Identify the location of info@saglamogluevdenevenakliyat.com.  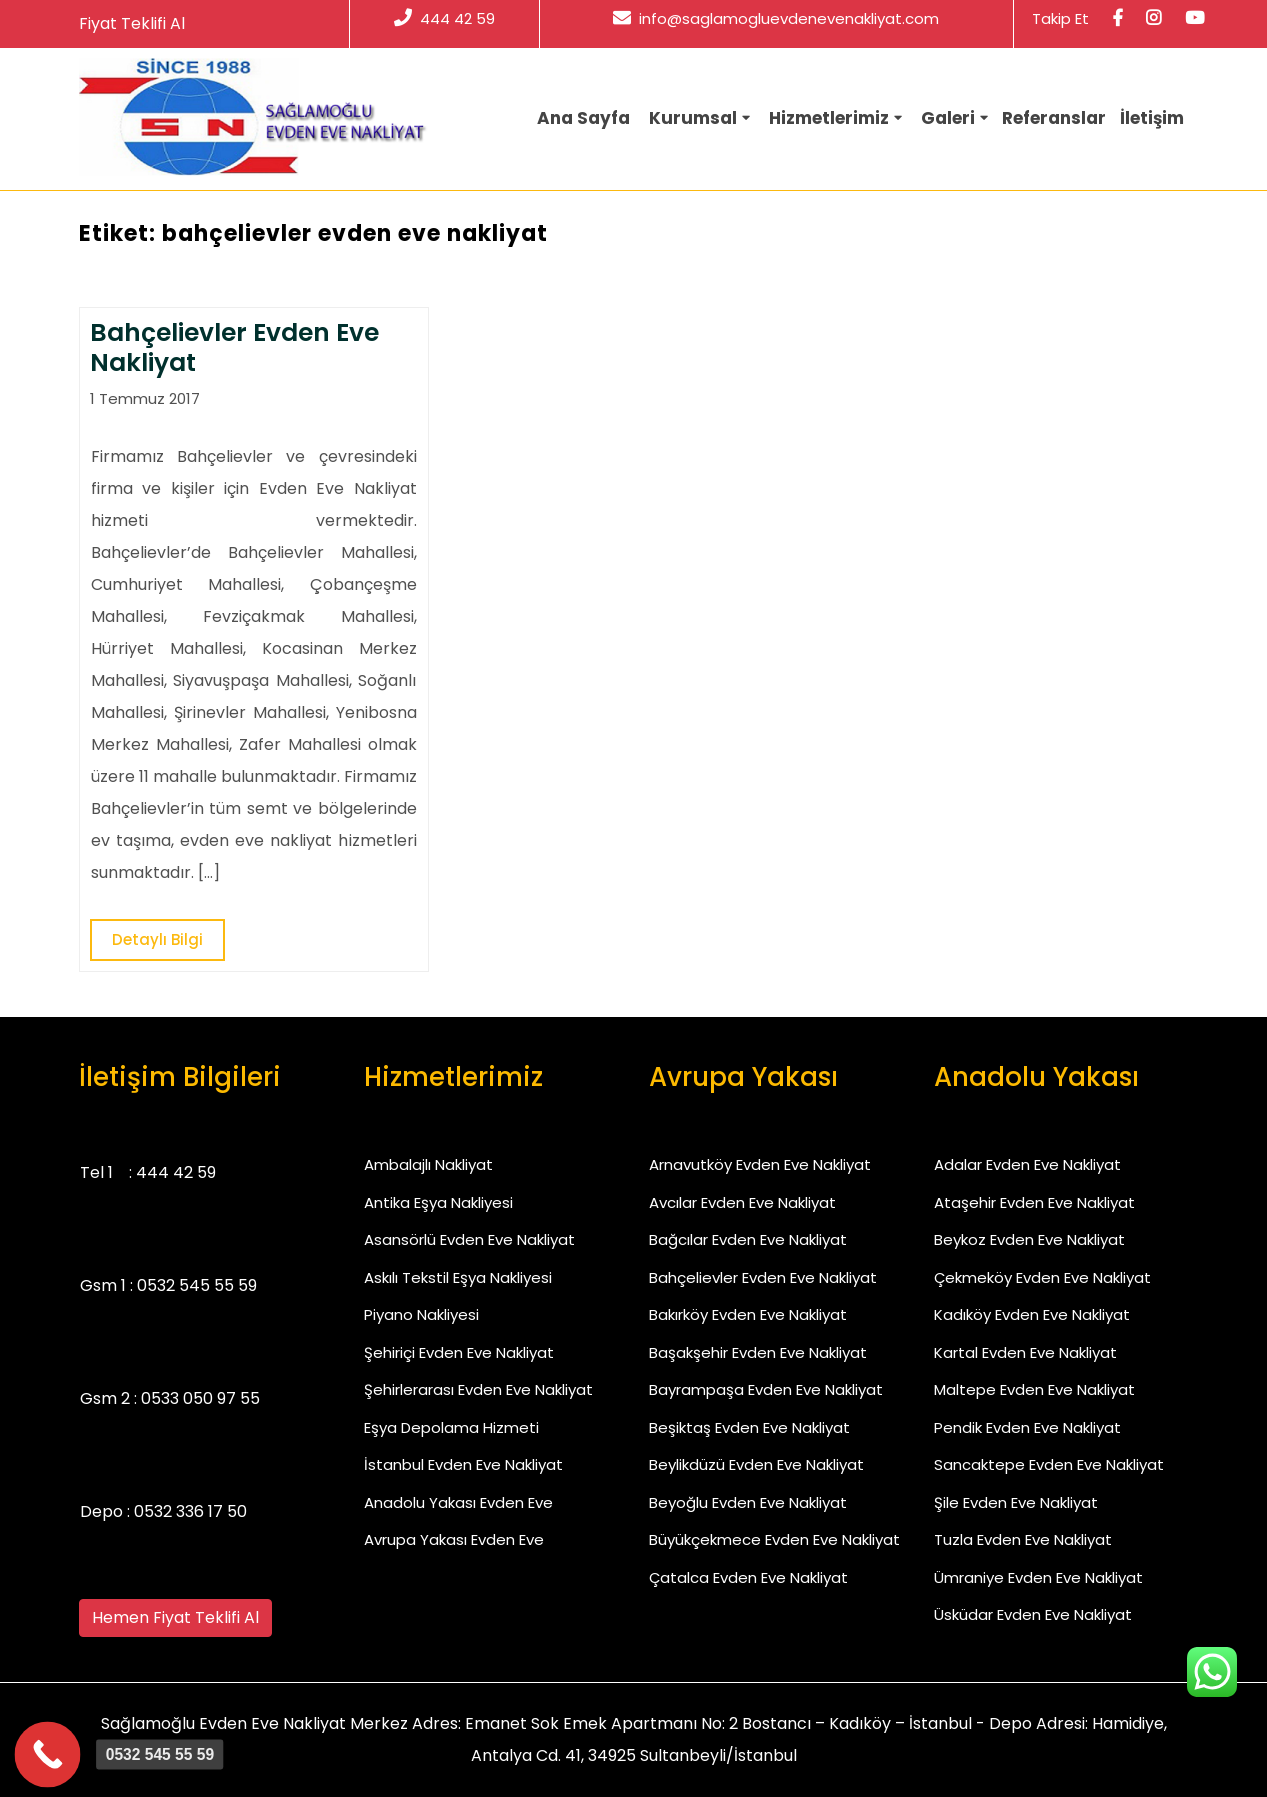
(776, 18).